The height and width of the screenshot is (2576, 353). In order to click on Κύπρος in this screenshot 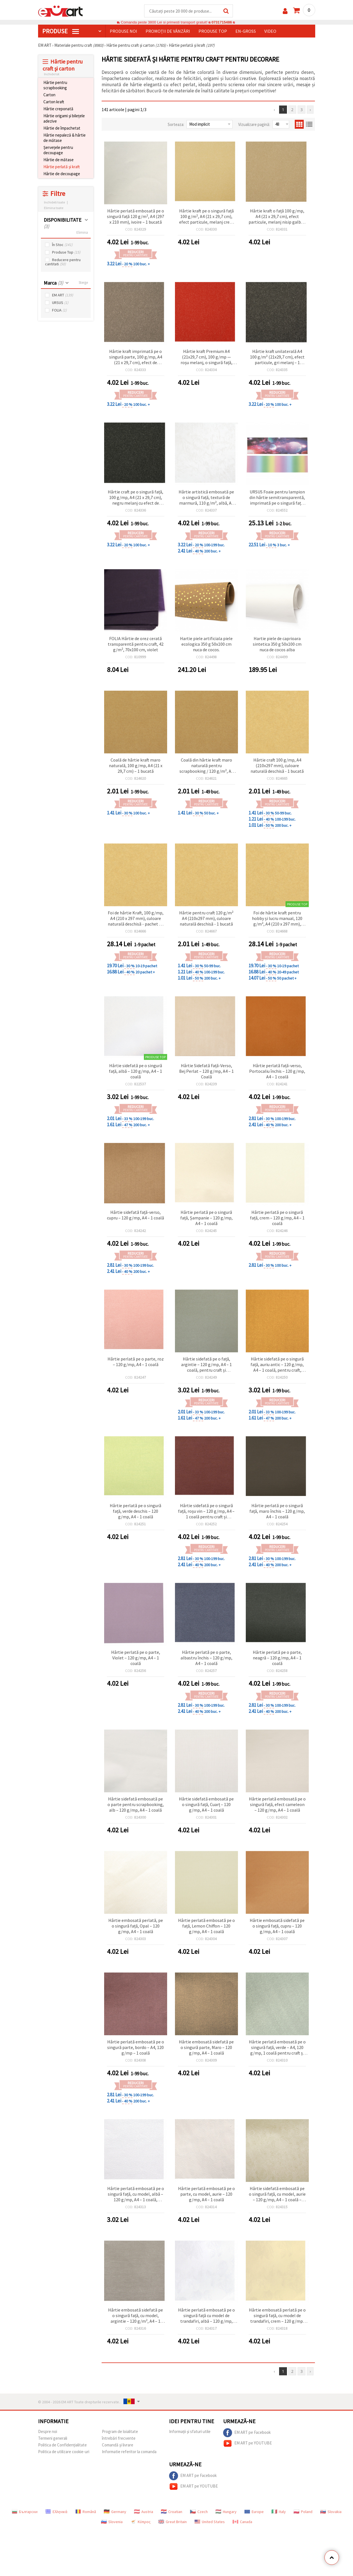, I will do `click(140, 2522)`.